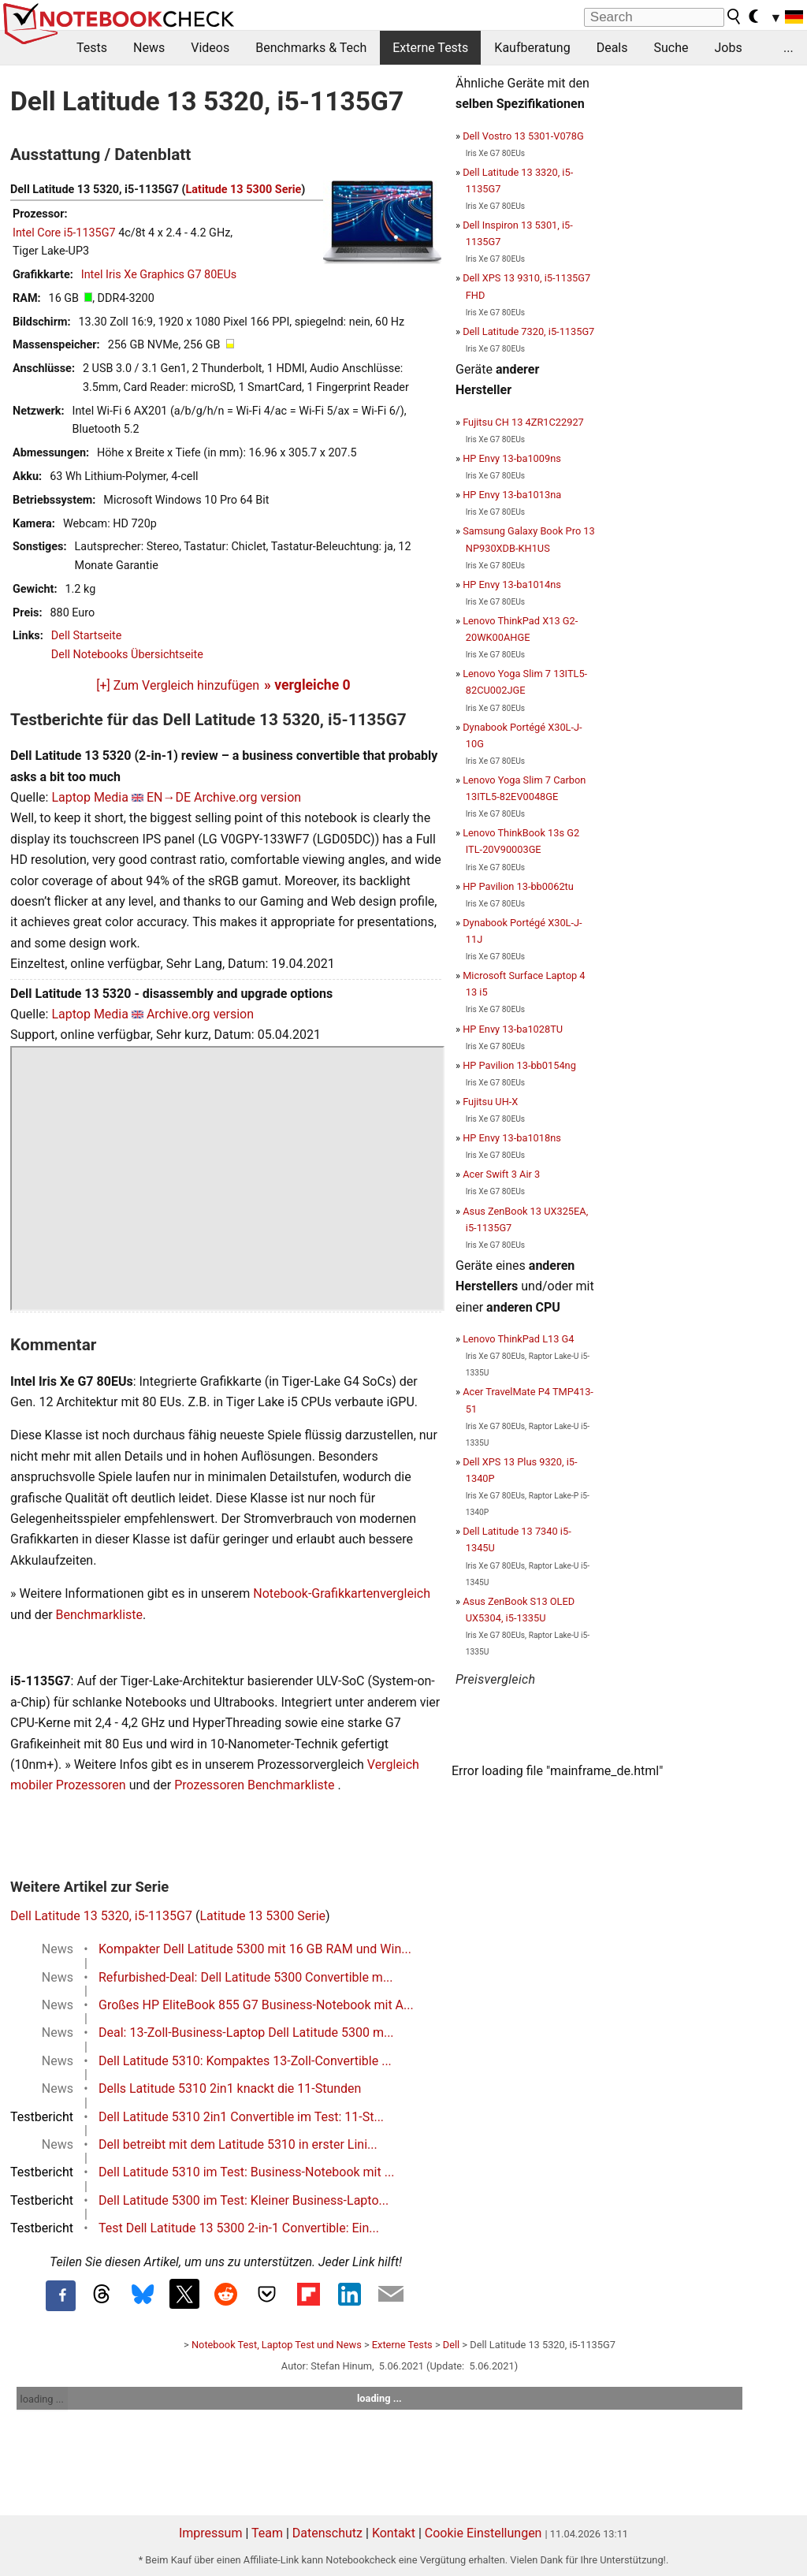  I want to click on Deals, so click(612, 47).